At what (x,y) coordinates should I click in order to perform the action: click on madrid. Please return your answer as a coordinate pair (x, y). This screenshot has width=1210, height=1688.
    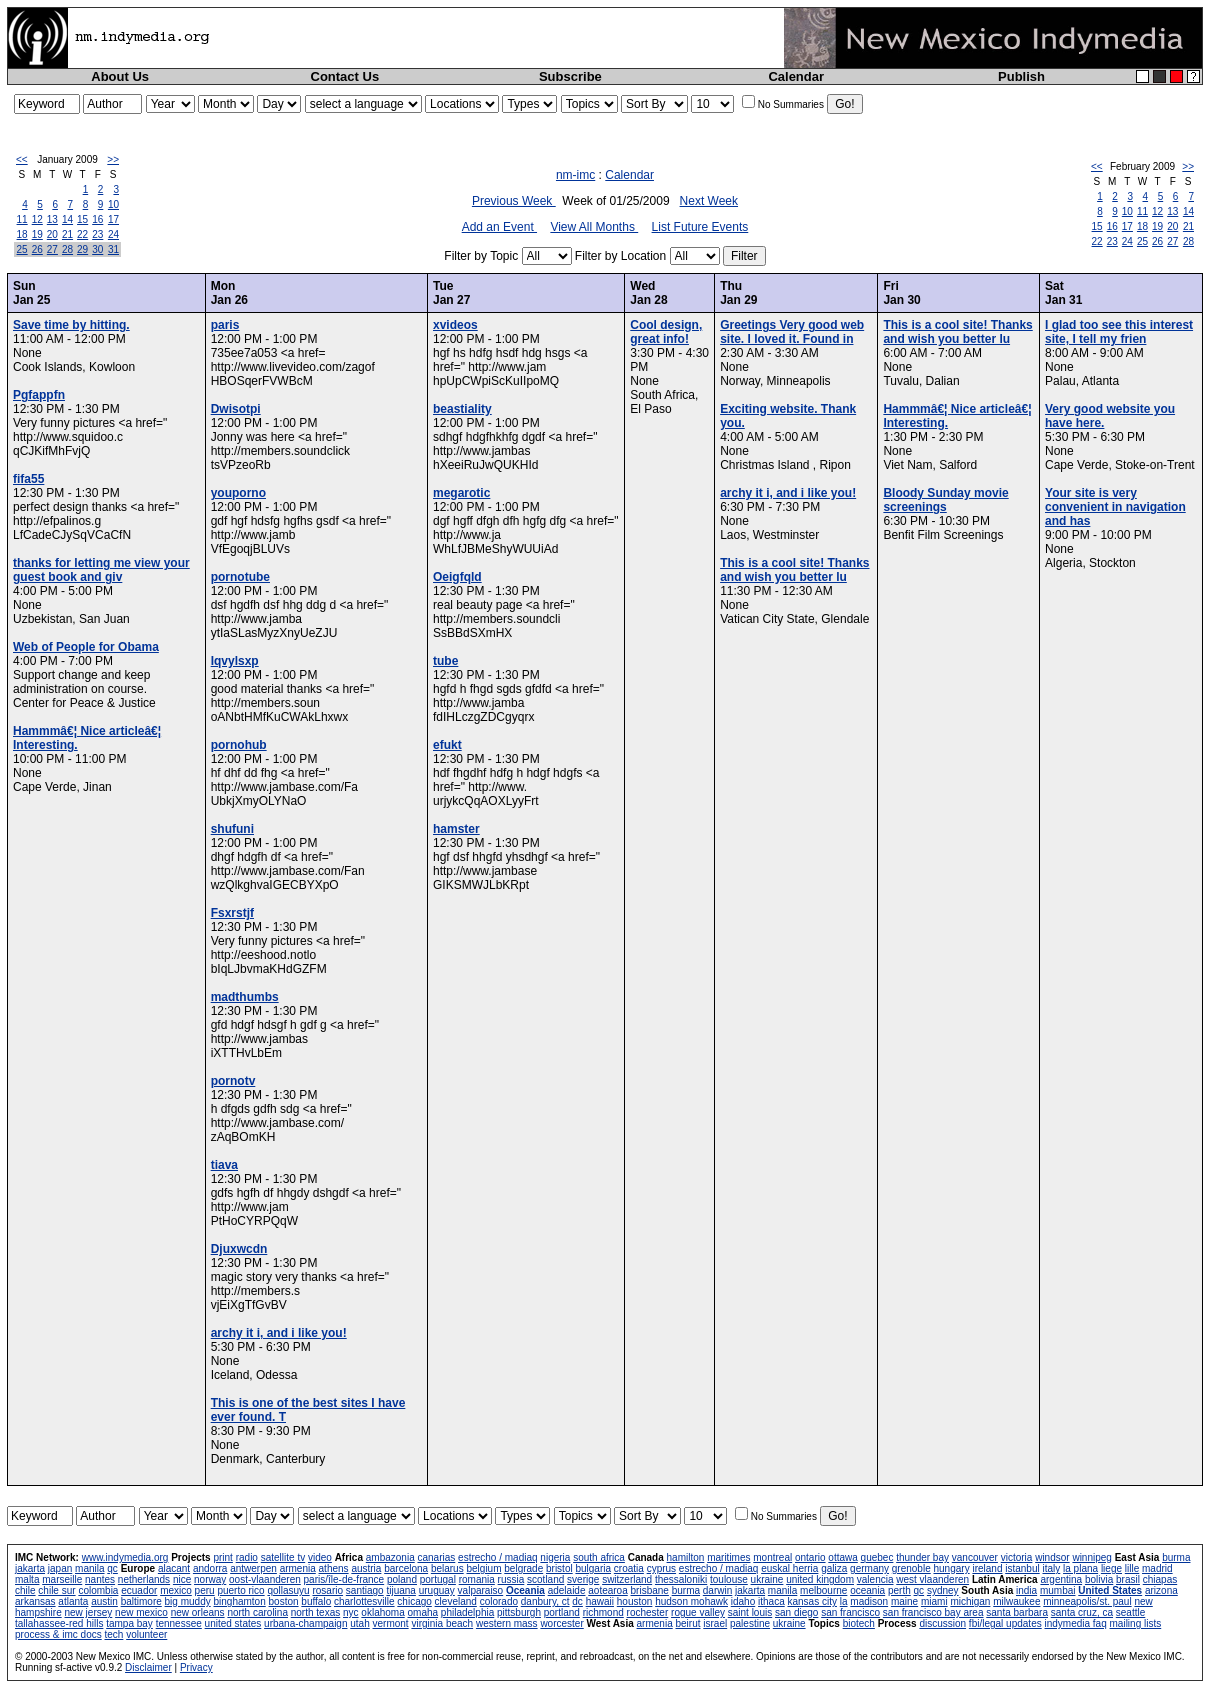
    Looking at the image, I should click on (1157, 1568).